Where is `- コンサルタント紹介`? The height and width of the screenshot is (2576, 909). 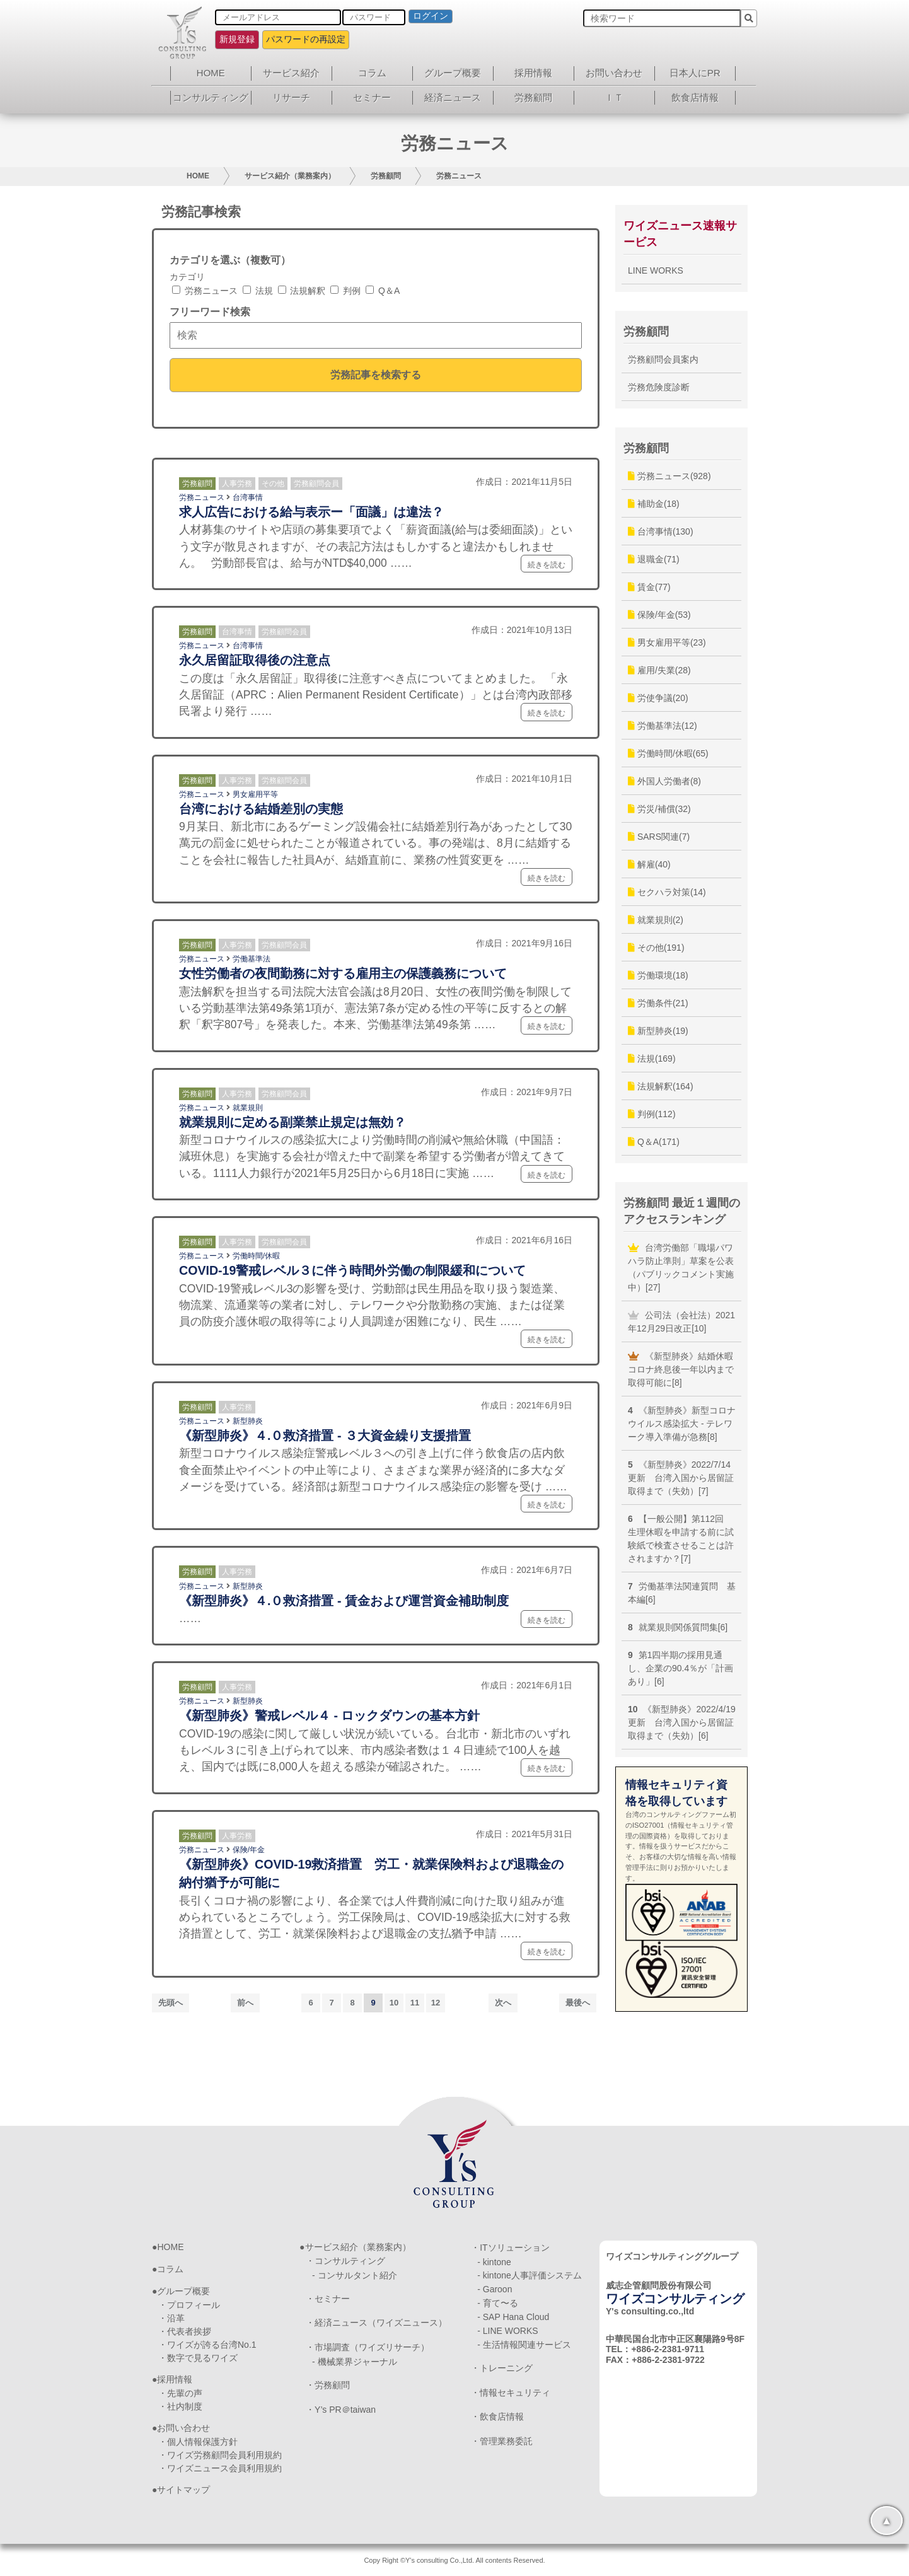 - コンサルタント紹介 is located at coordinates (354, 2275).